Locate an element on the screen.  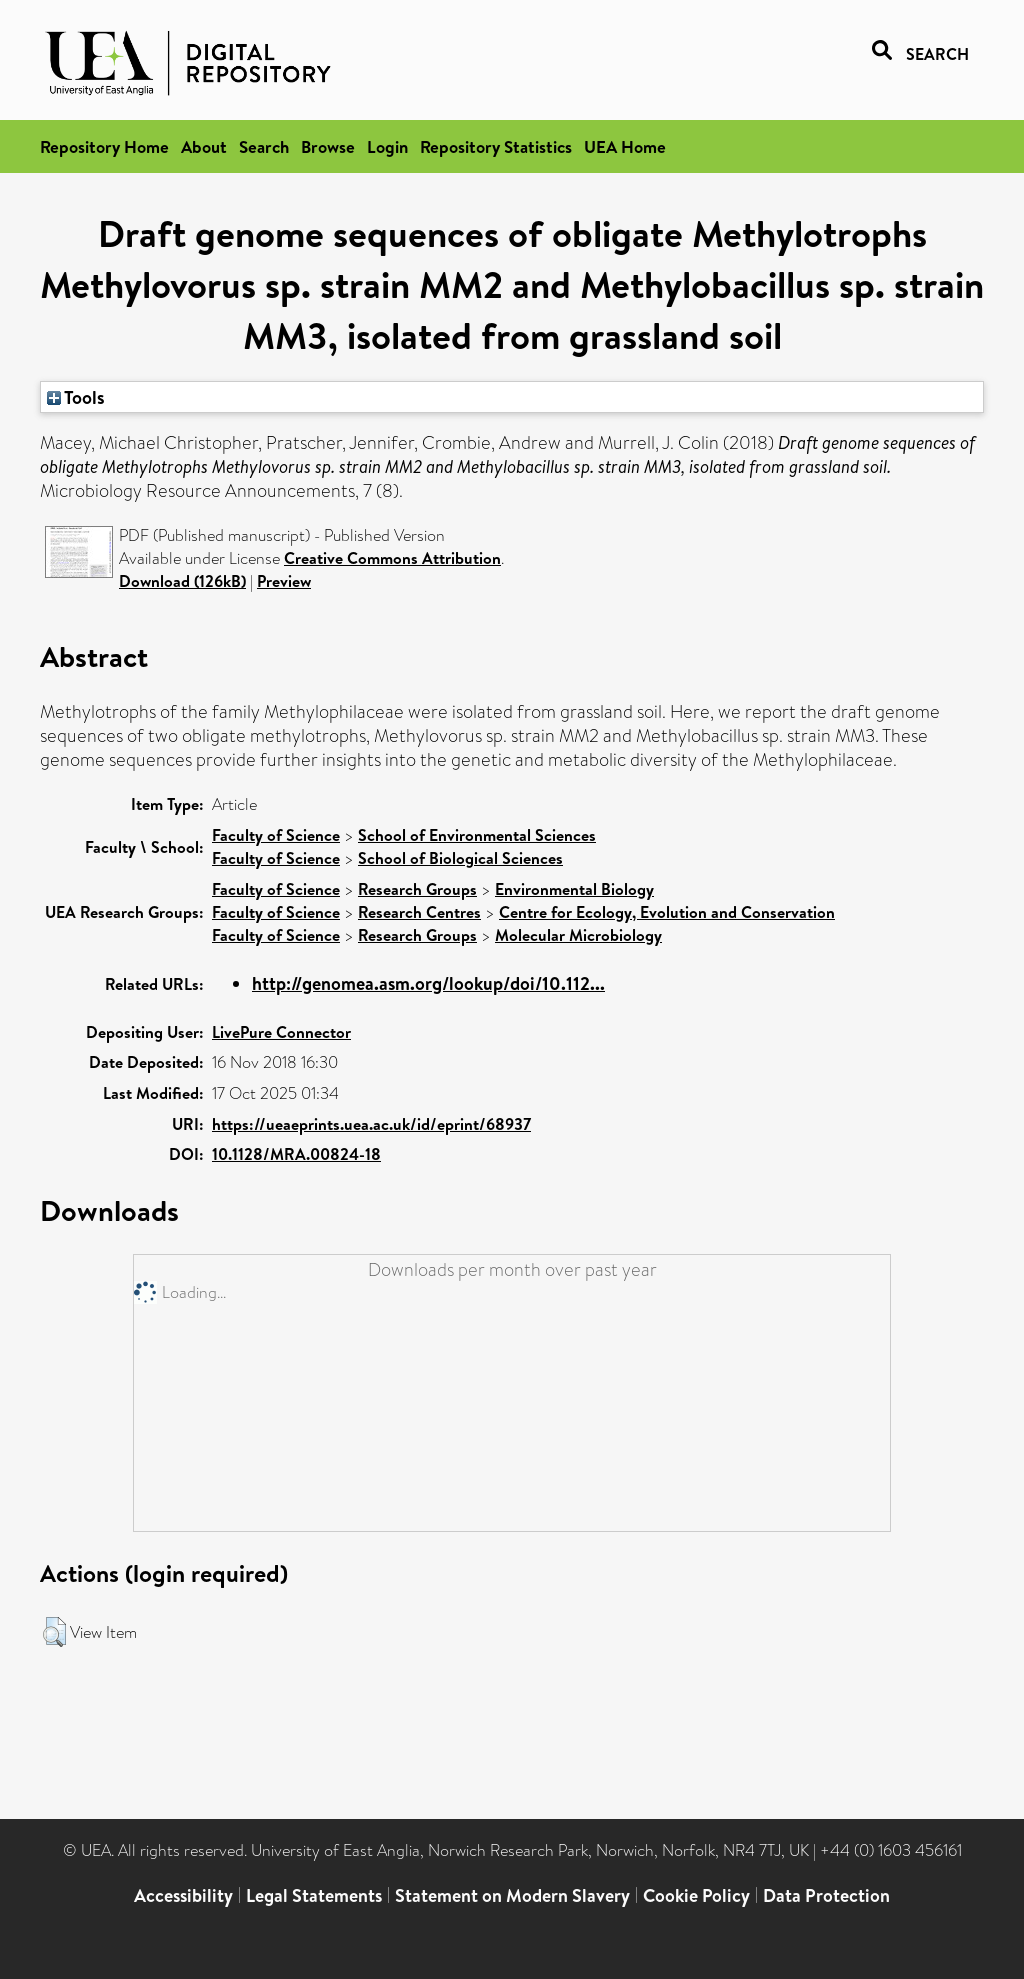
Cookie Policy is located at coordinates (696, 1895).